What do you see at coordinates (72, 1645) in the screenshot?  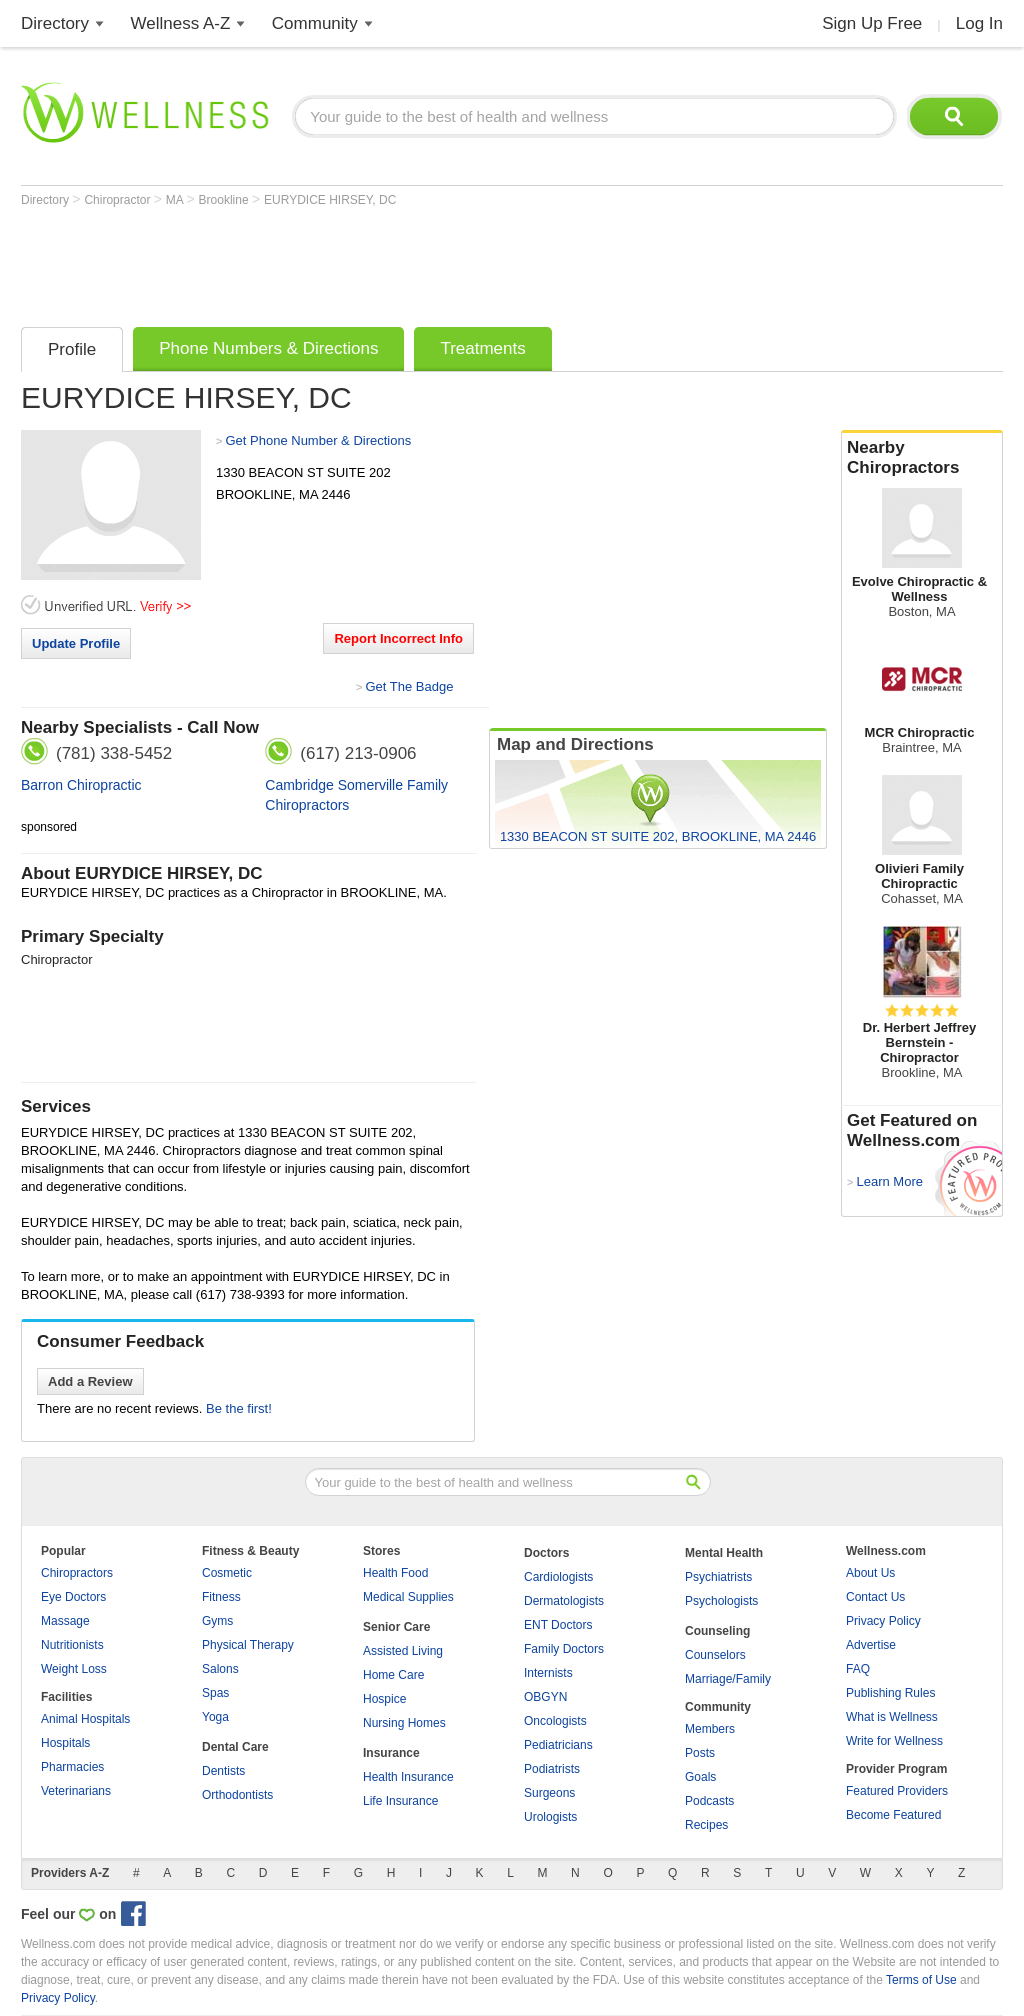 I see `Nutritionists` at bounding box center [72, 1645].